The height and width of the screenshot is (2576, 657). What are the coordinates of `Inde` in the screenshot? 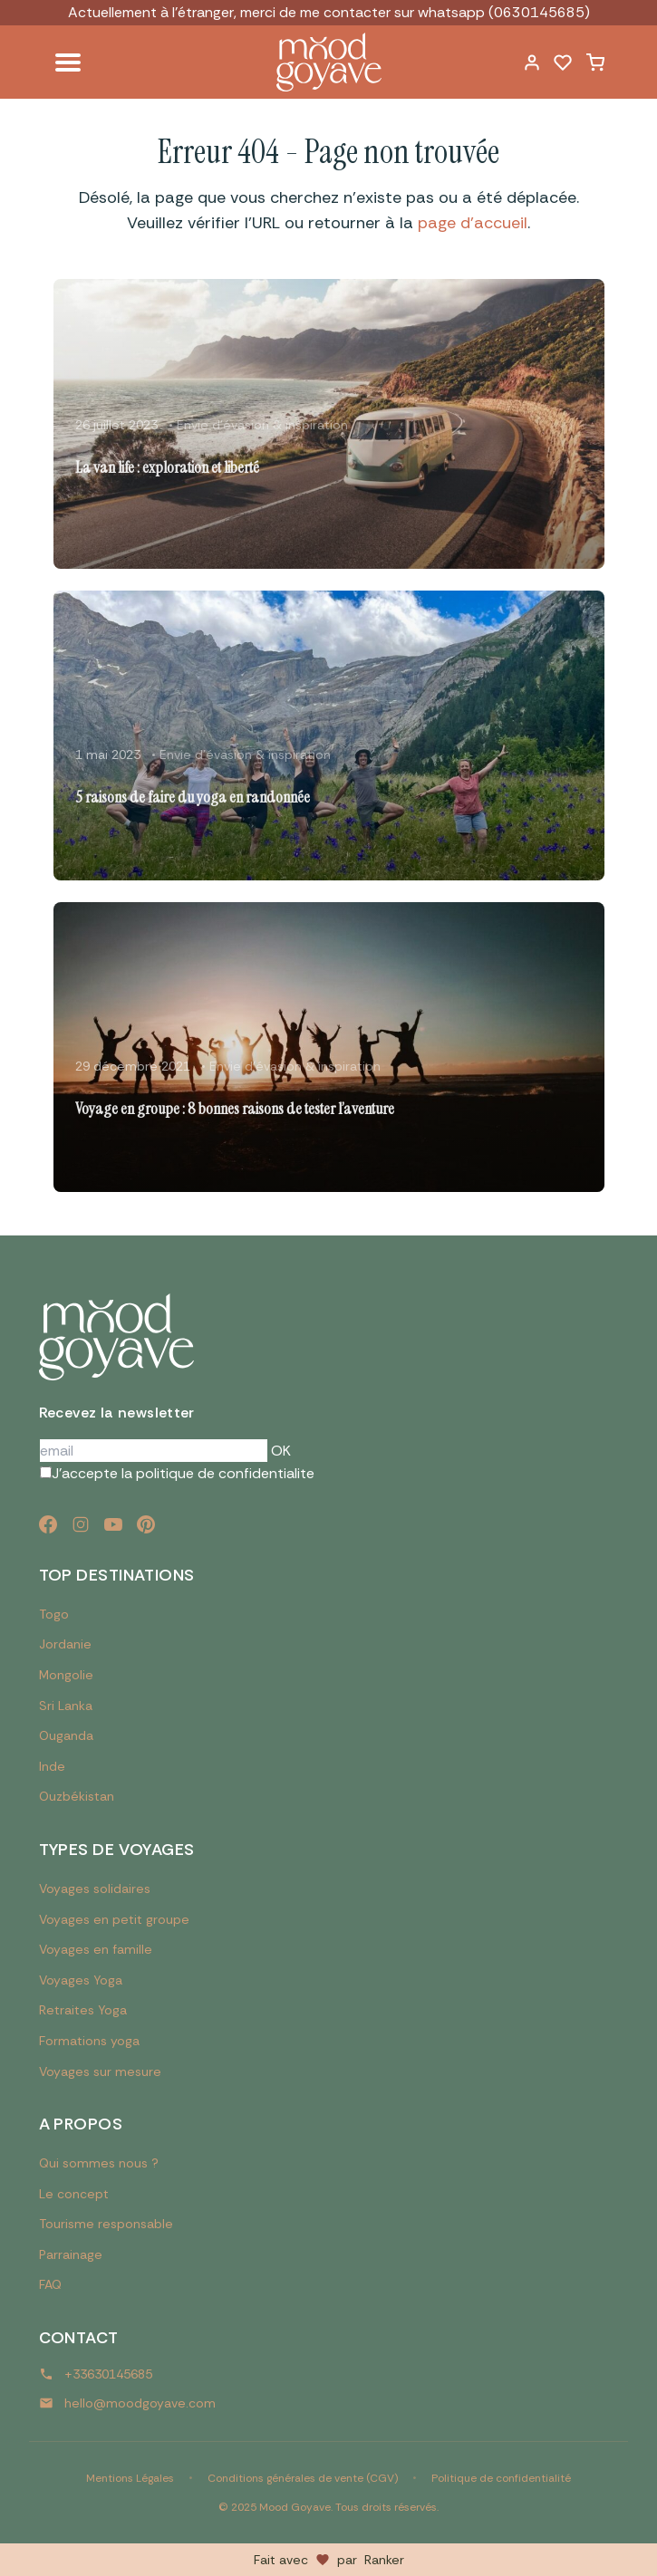 It's located at (52, 1766).